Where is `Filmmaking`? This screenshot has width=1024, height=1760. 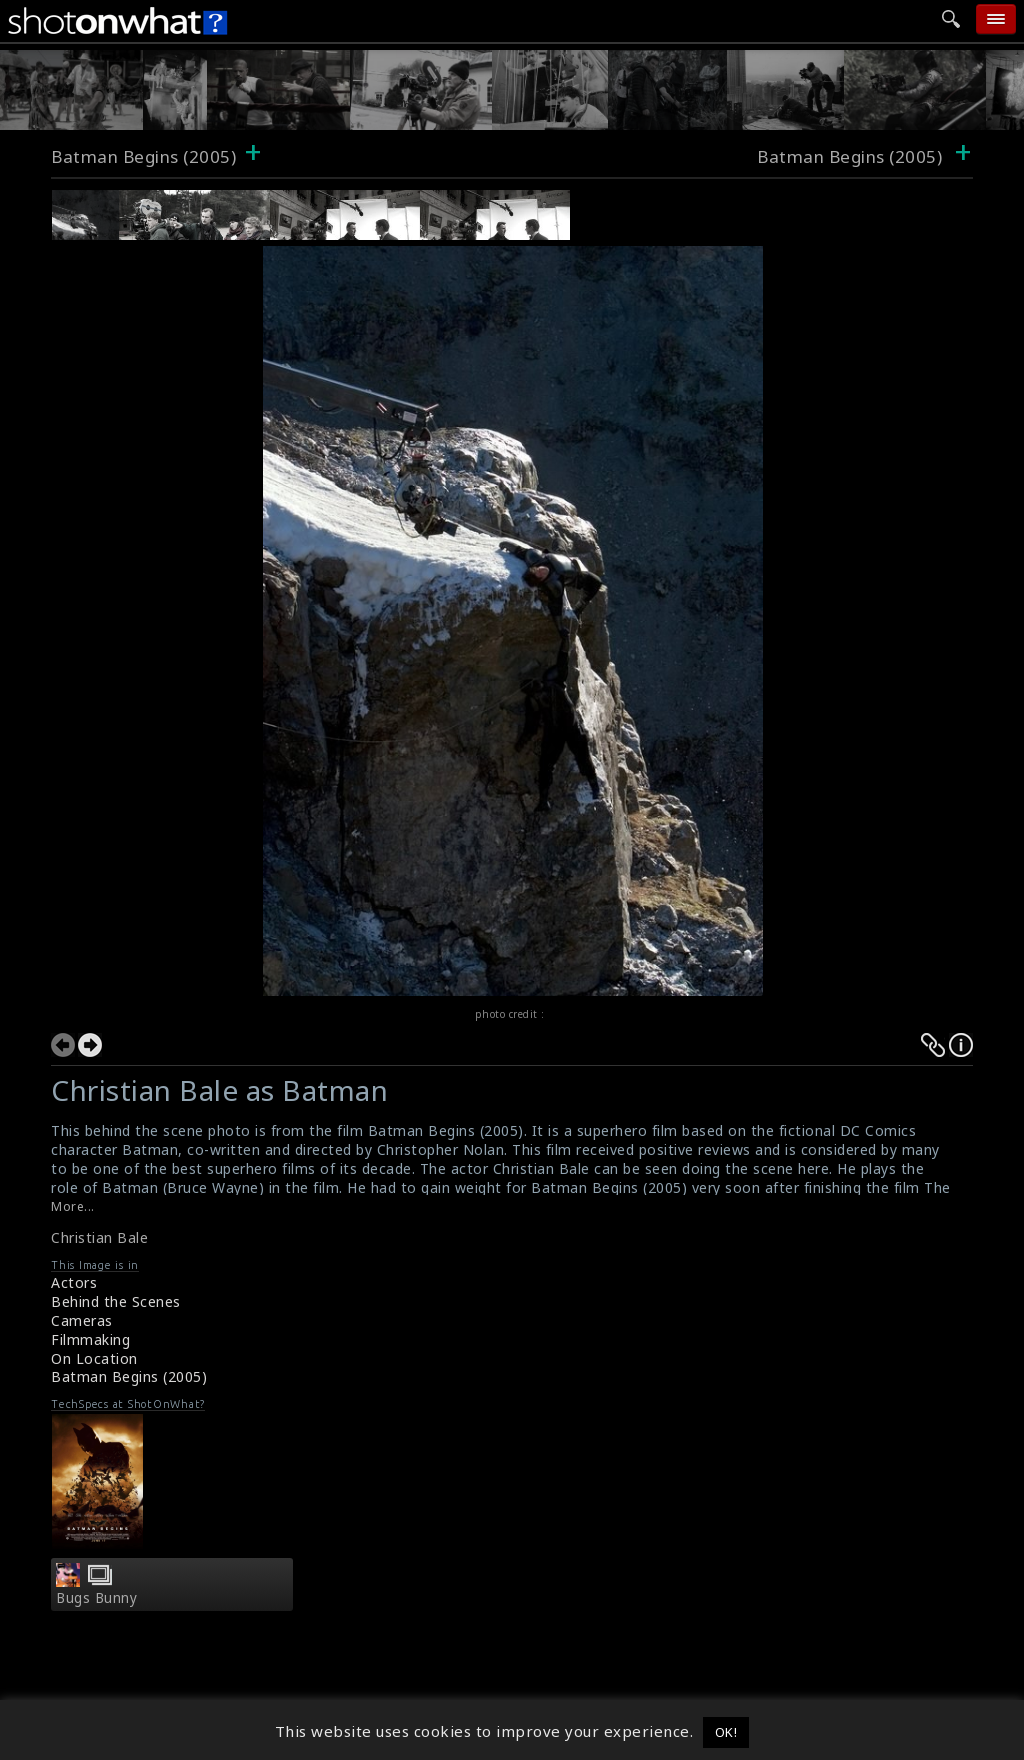
Filmmaking is located at coordinates (90, 1339).